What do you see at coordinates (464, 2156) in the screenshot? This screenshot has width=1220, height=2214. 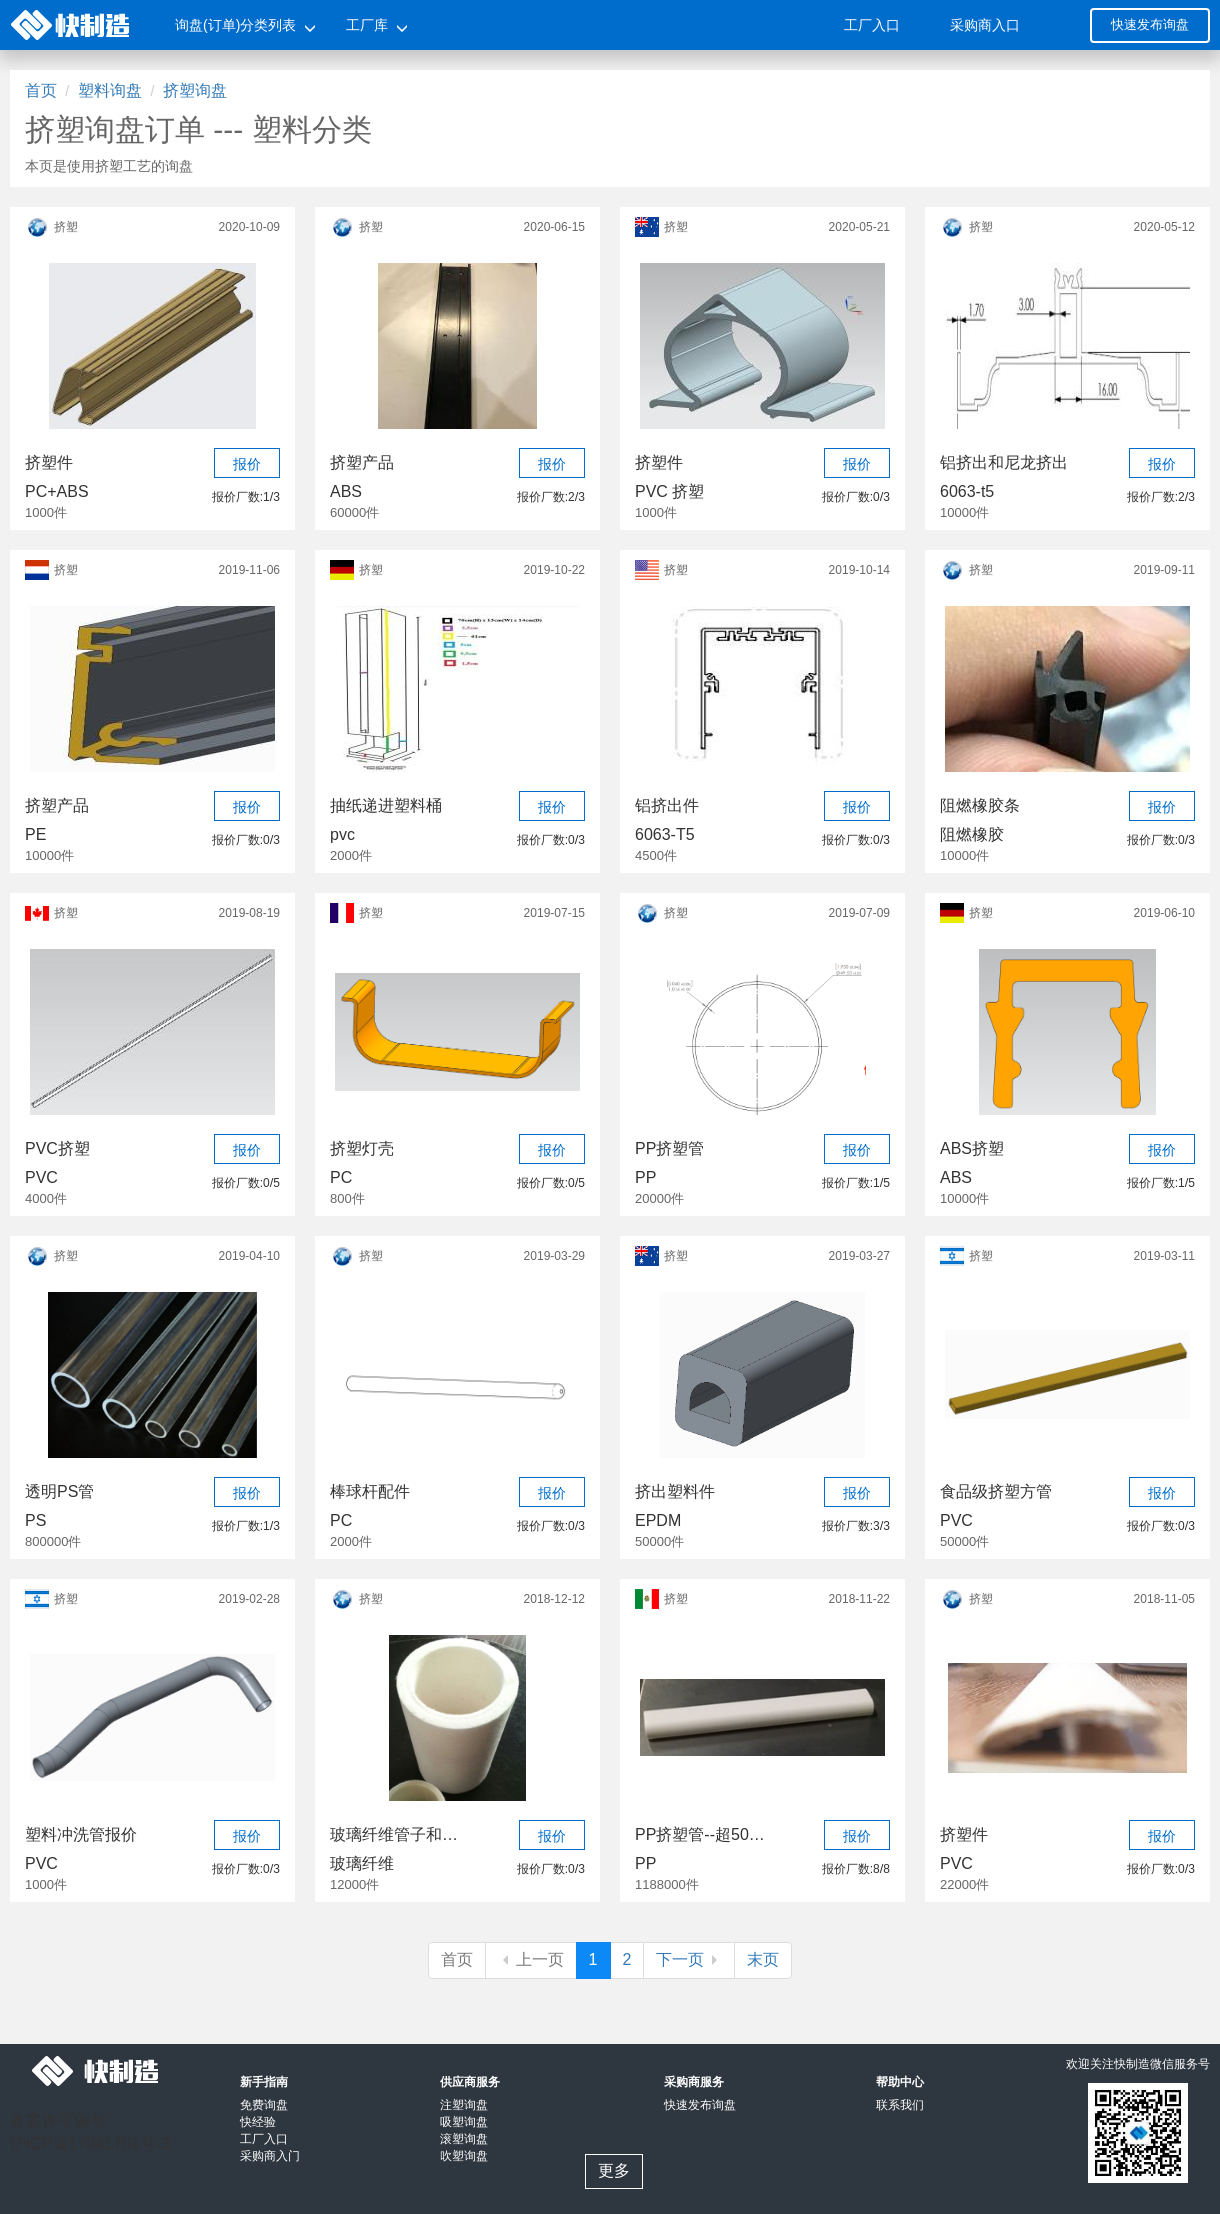 I see `吹塑询盘` at bounding box center [464, 2156].